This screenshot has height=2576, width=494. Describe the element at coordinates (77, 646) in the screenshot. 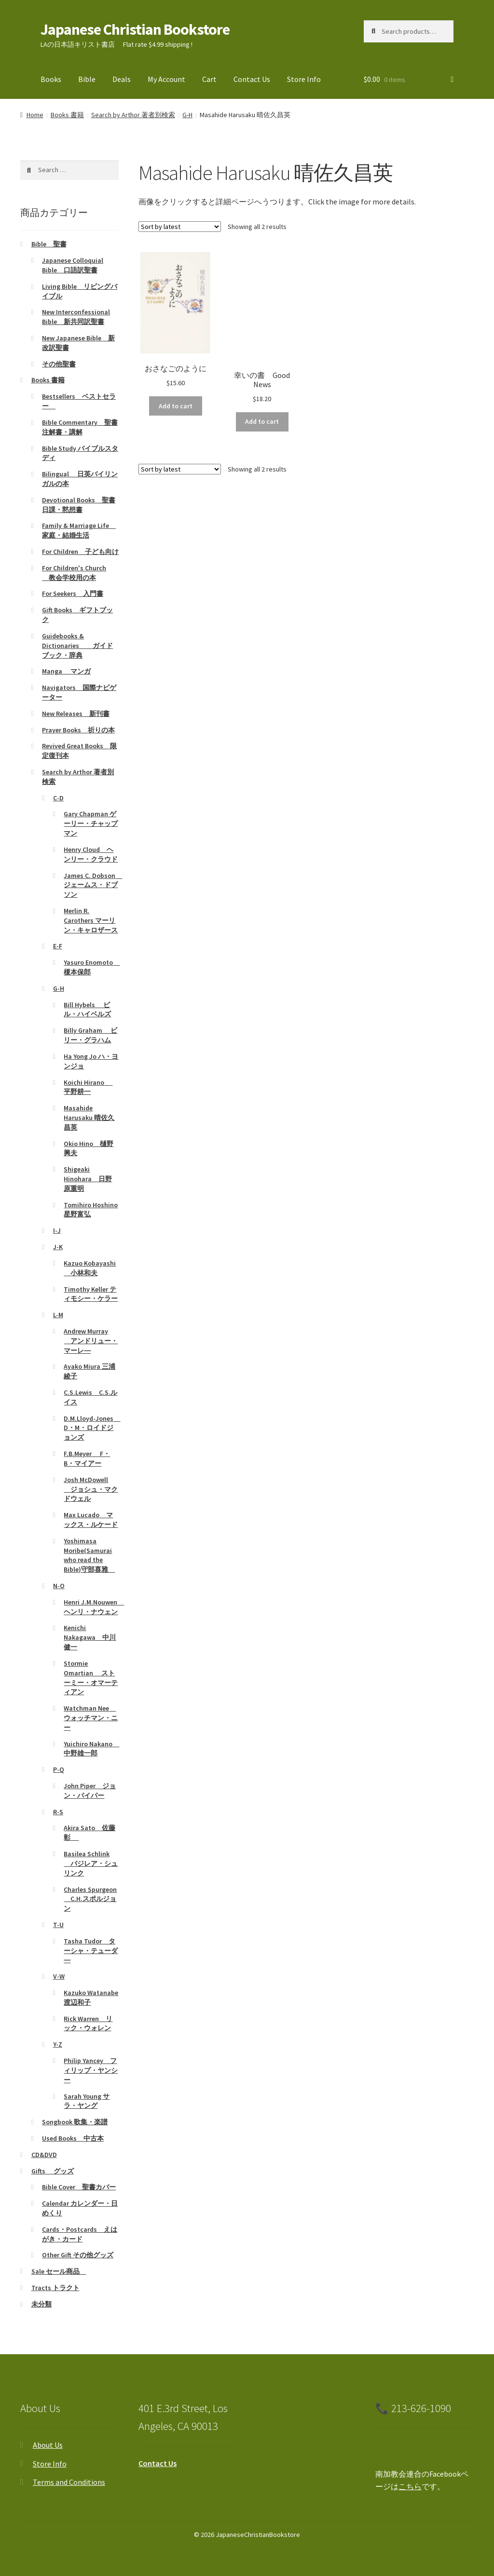

I see `Guidebooks & Dictionaries ガイドブック・辞典` at that location.